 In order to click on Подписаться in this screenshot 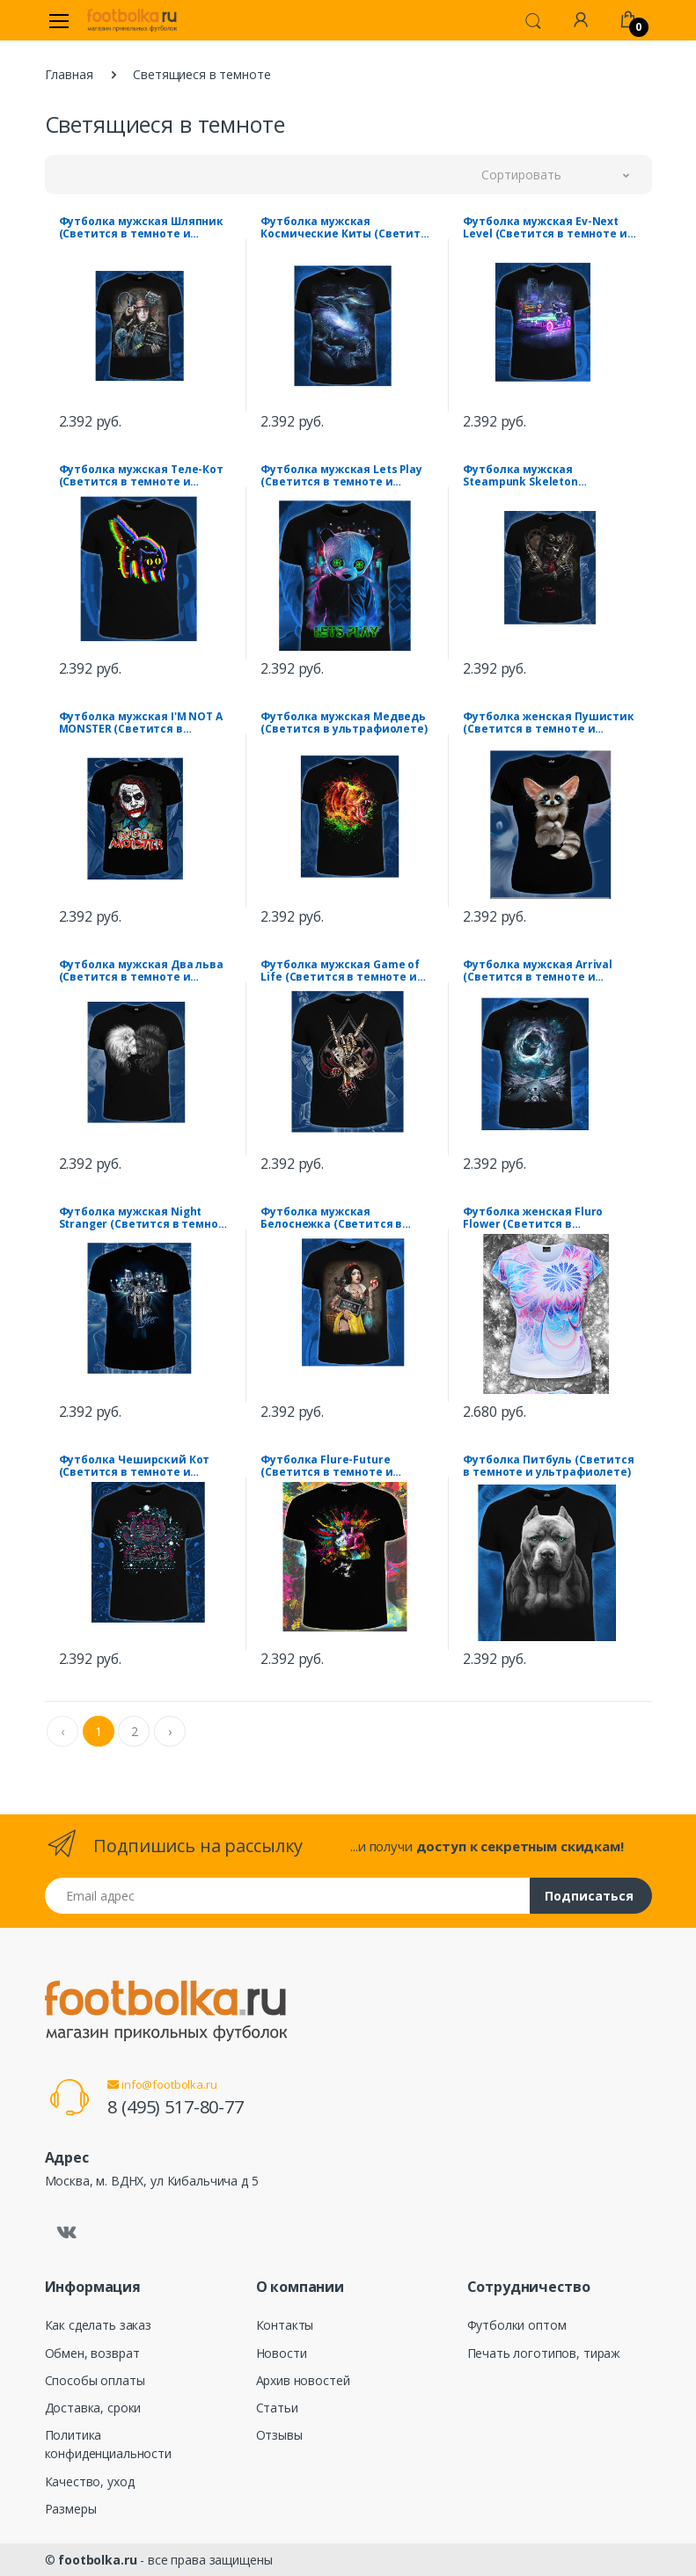, I will do `click(589, 1895)`.